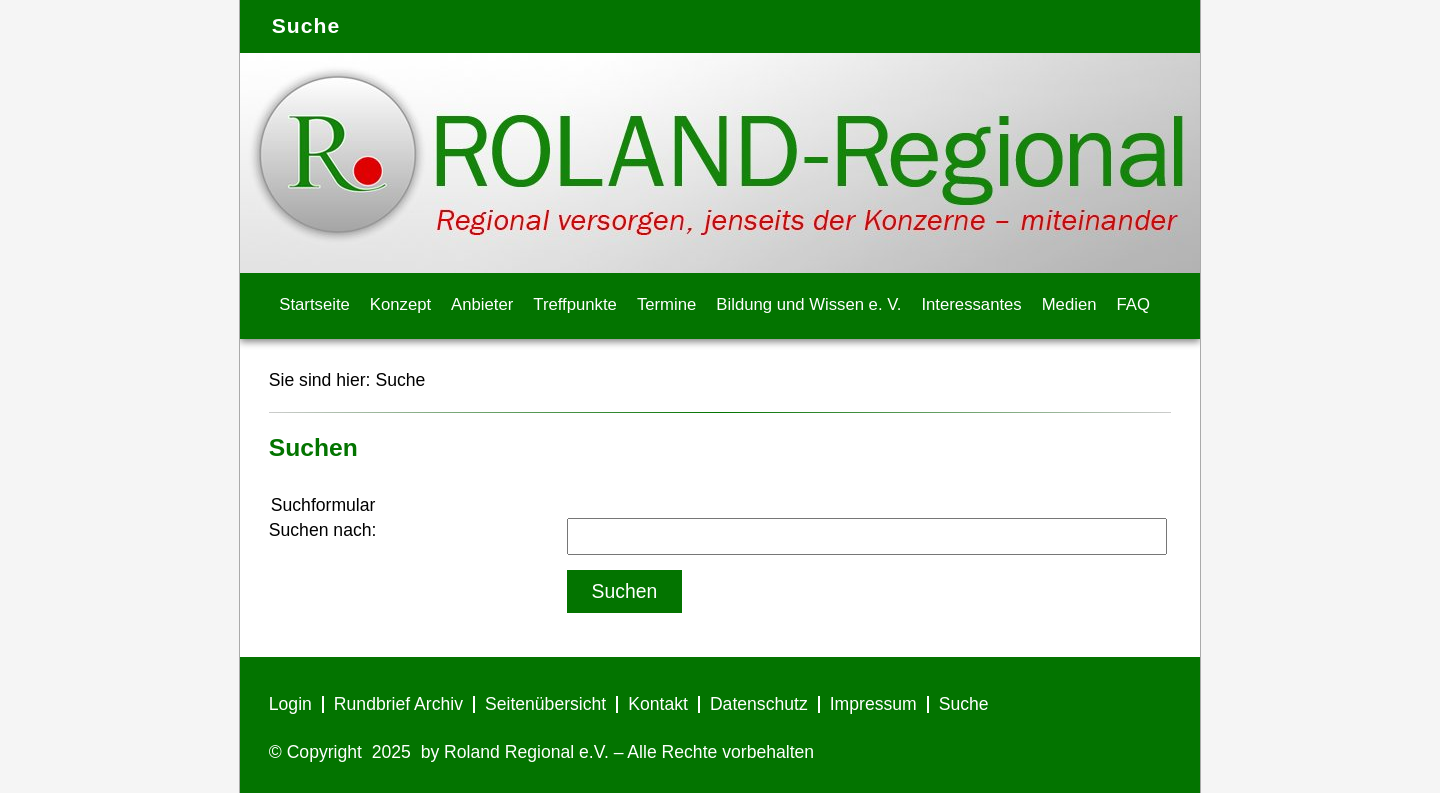  I want to click on Login, so click(290, 704).